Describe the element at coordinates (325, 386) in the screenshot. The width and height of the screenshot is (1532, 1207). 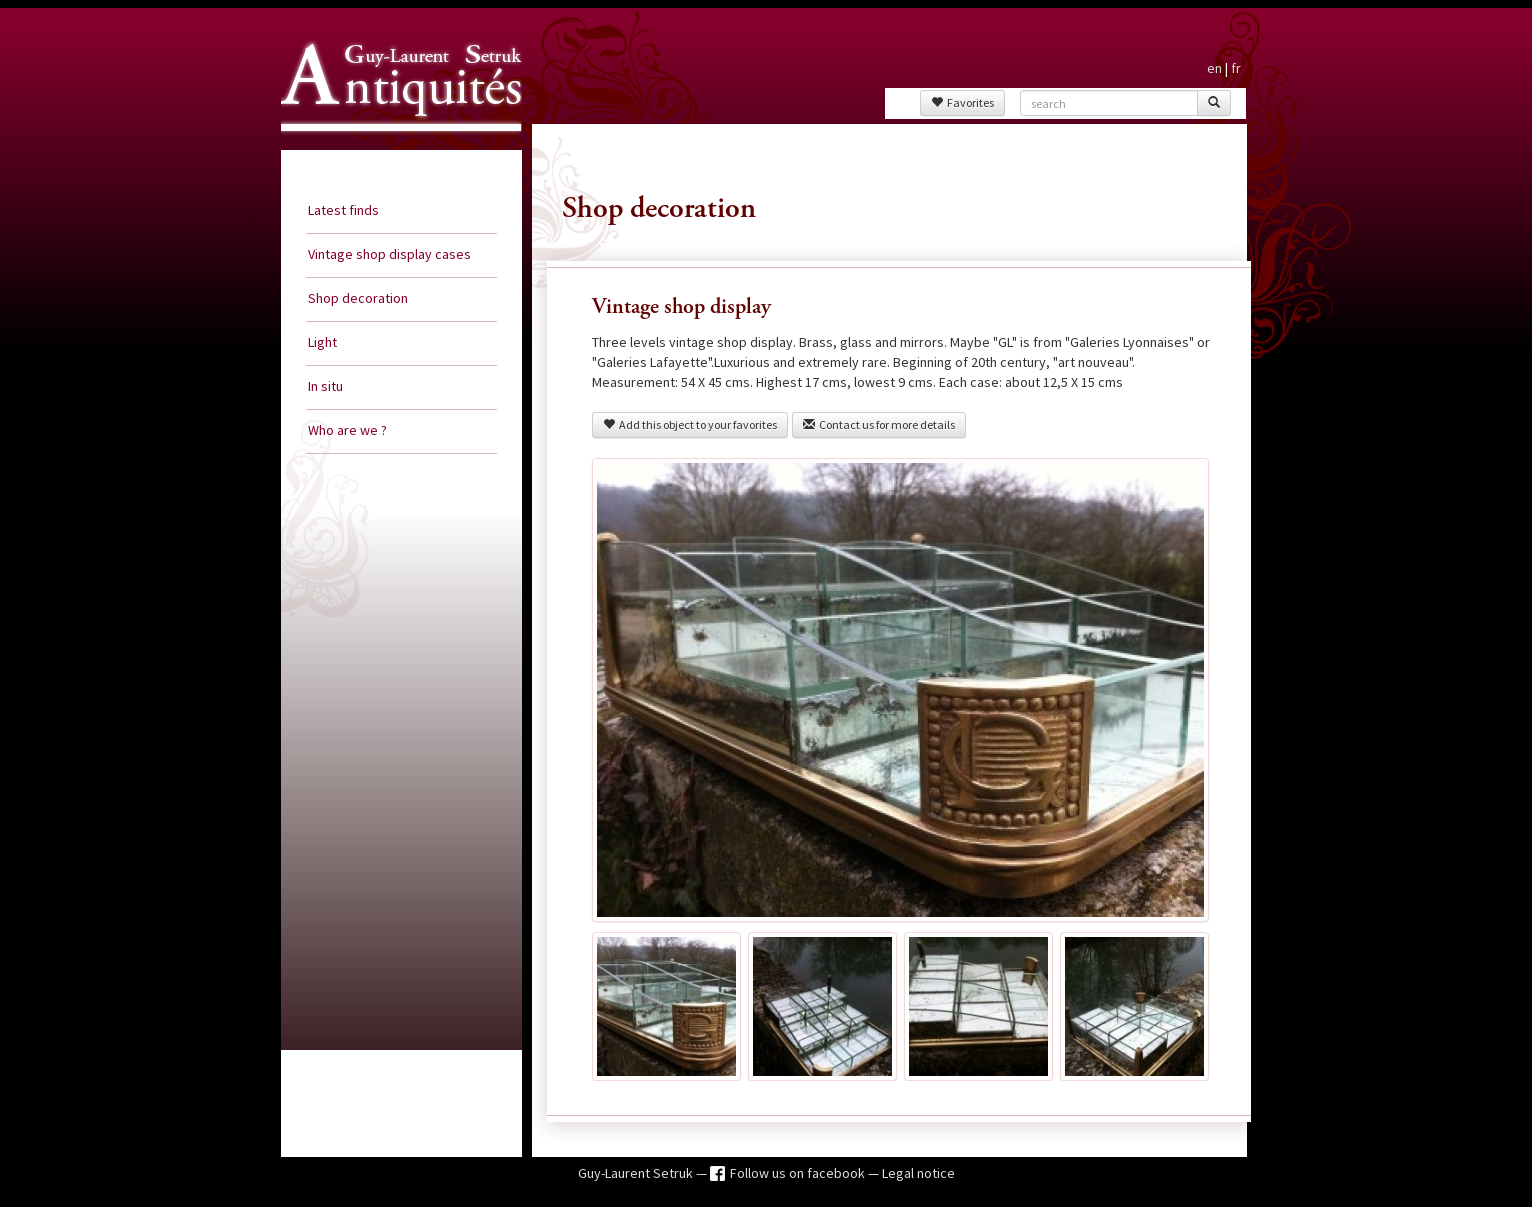
I see `In situ` at that location.